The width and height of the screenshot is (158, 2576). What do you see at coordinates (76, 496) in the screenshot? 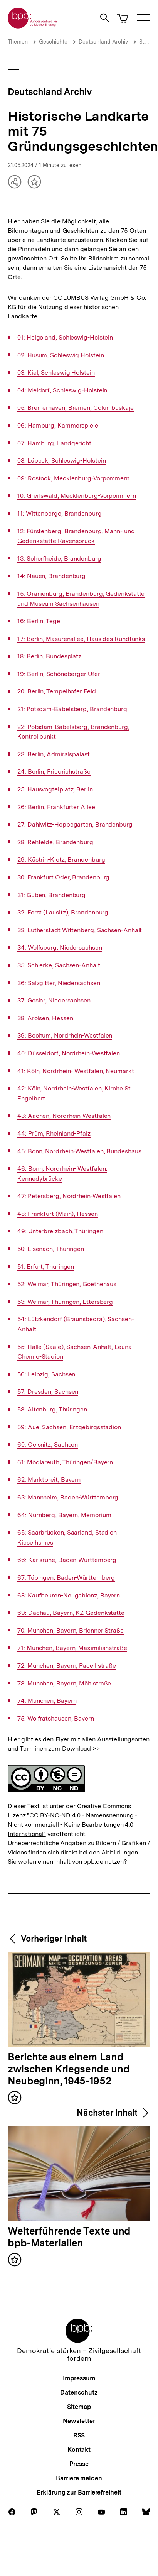
I see `10: Greifswald, Mecklenburg-Vorpommern` at bounding box center [76, 496].